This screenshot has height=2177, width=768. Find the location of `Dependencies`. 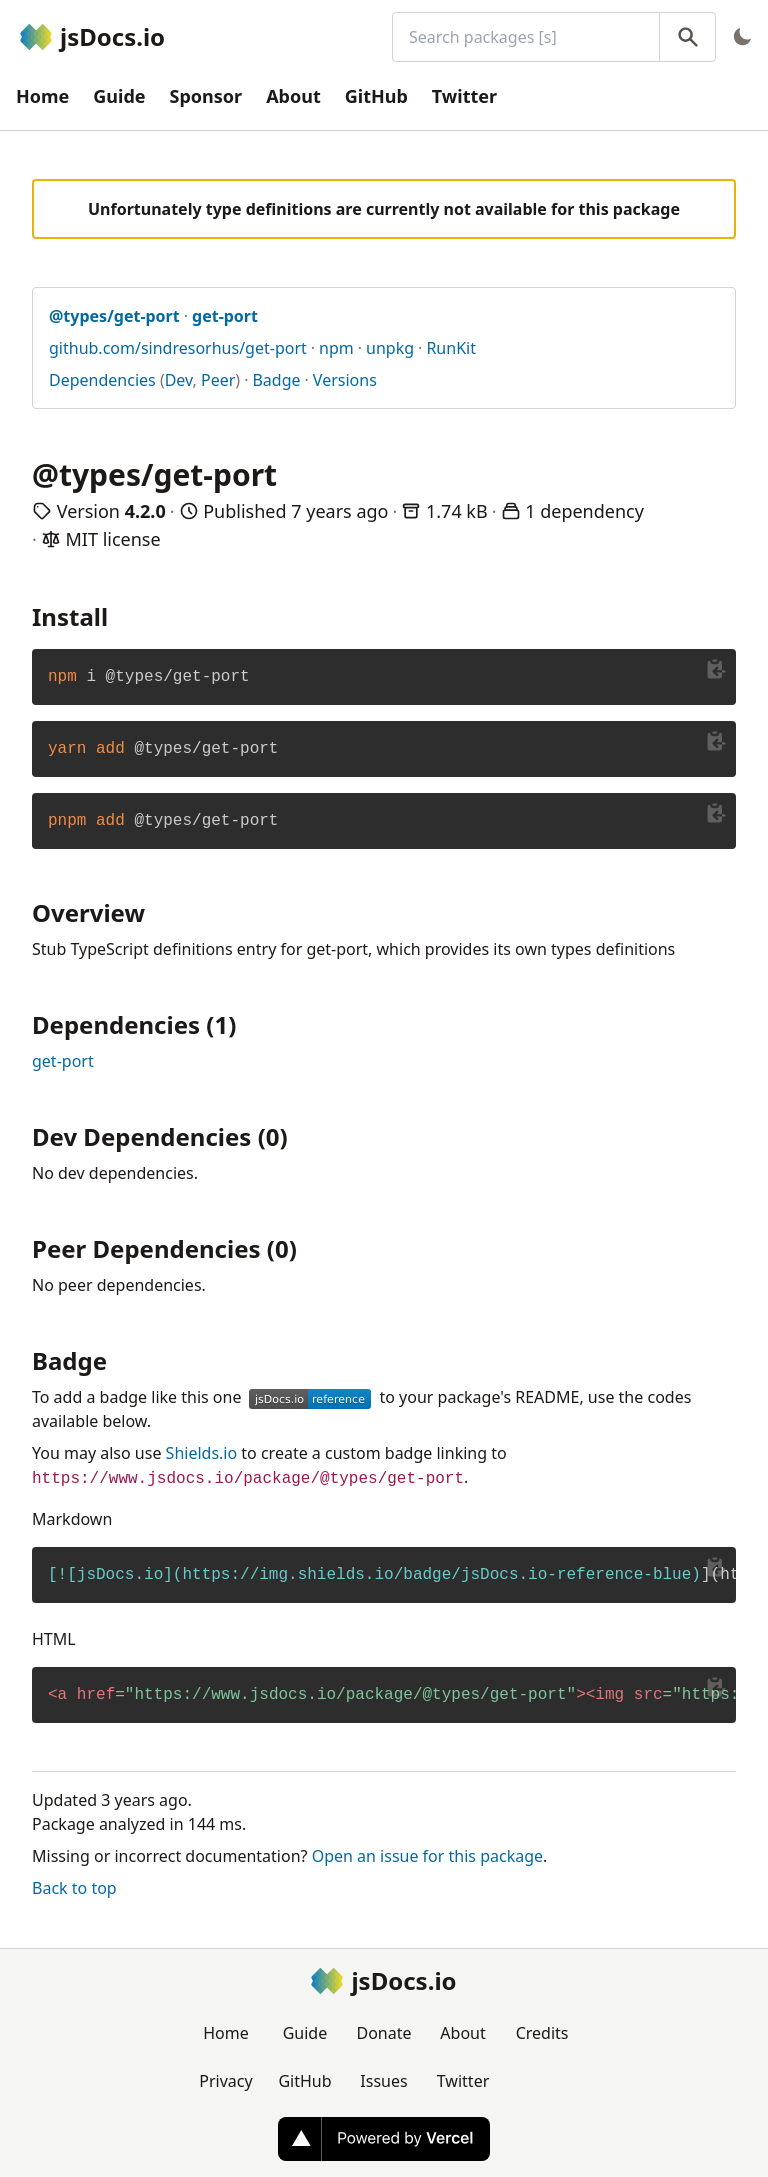

Dependencies is located at coordinates (102, 380).